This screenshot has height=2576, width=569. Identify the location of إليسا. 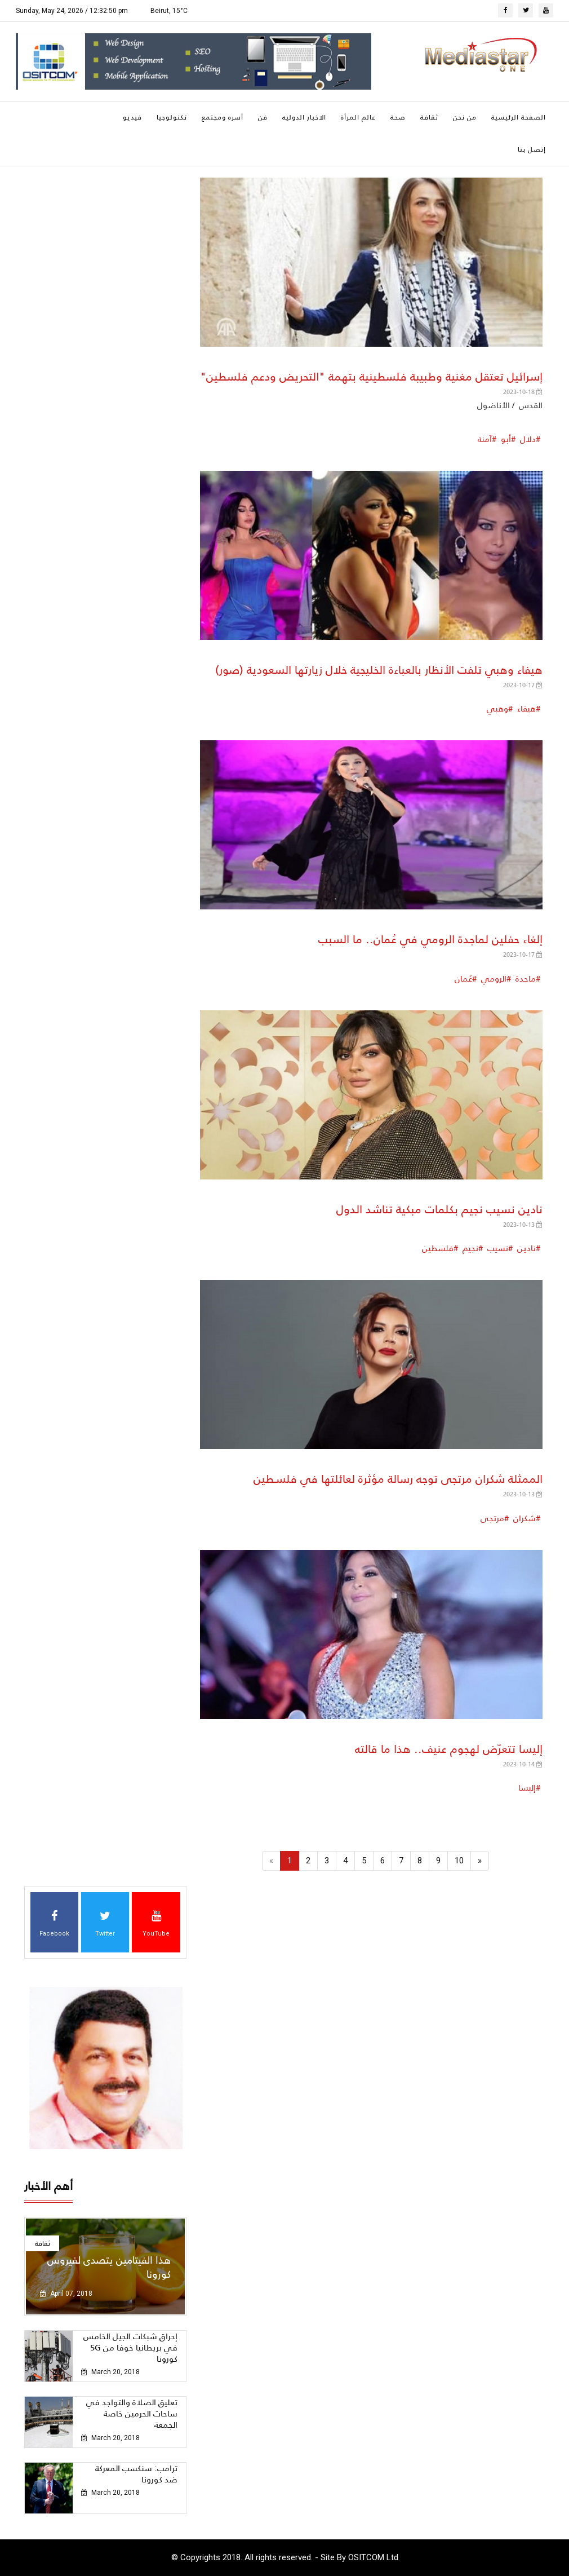
(527, 1787).